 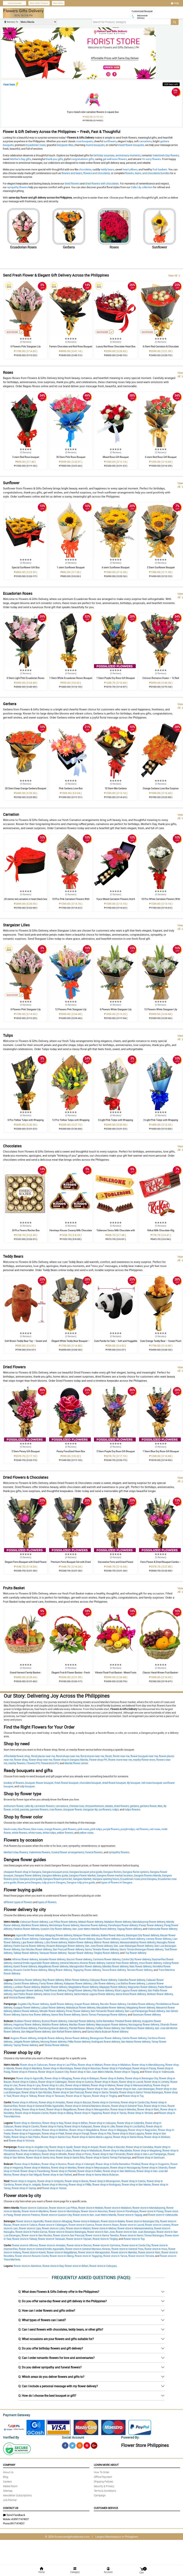 I want to click on chocolate bouquet, so click(x=90, y=1783).